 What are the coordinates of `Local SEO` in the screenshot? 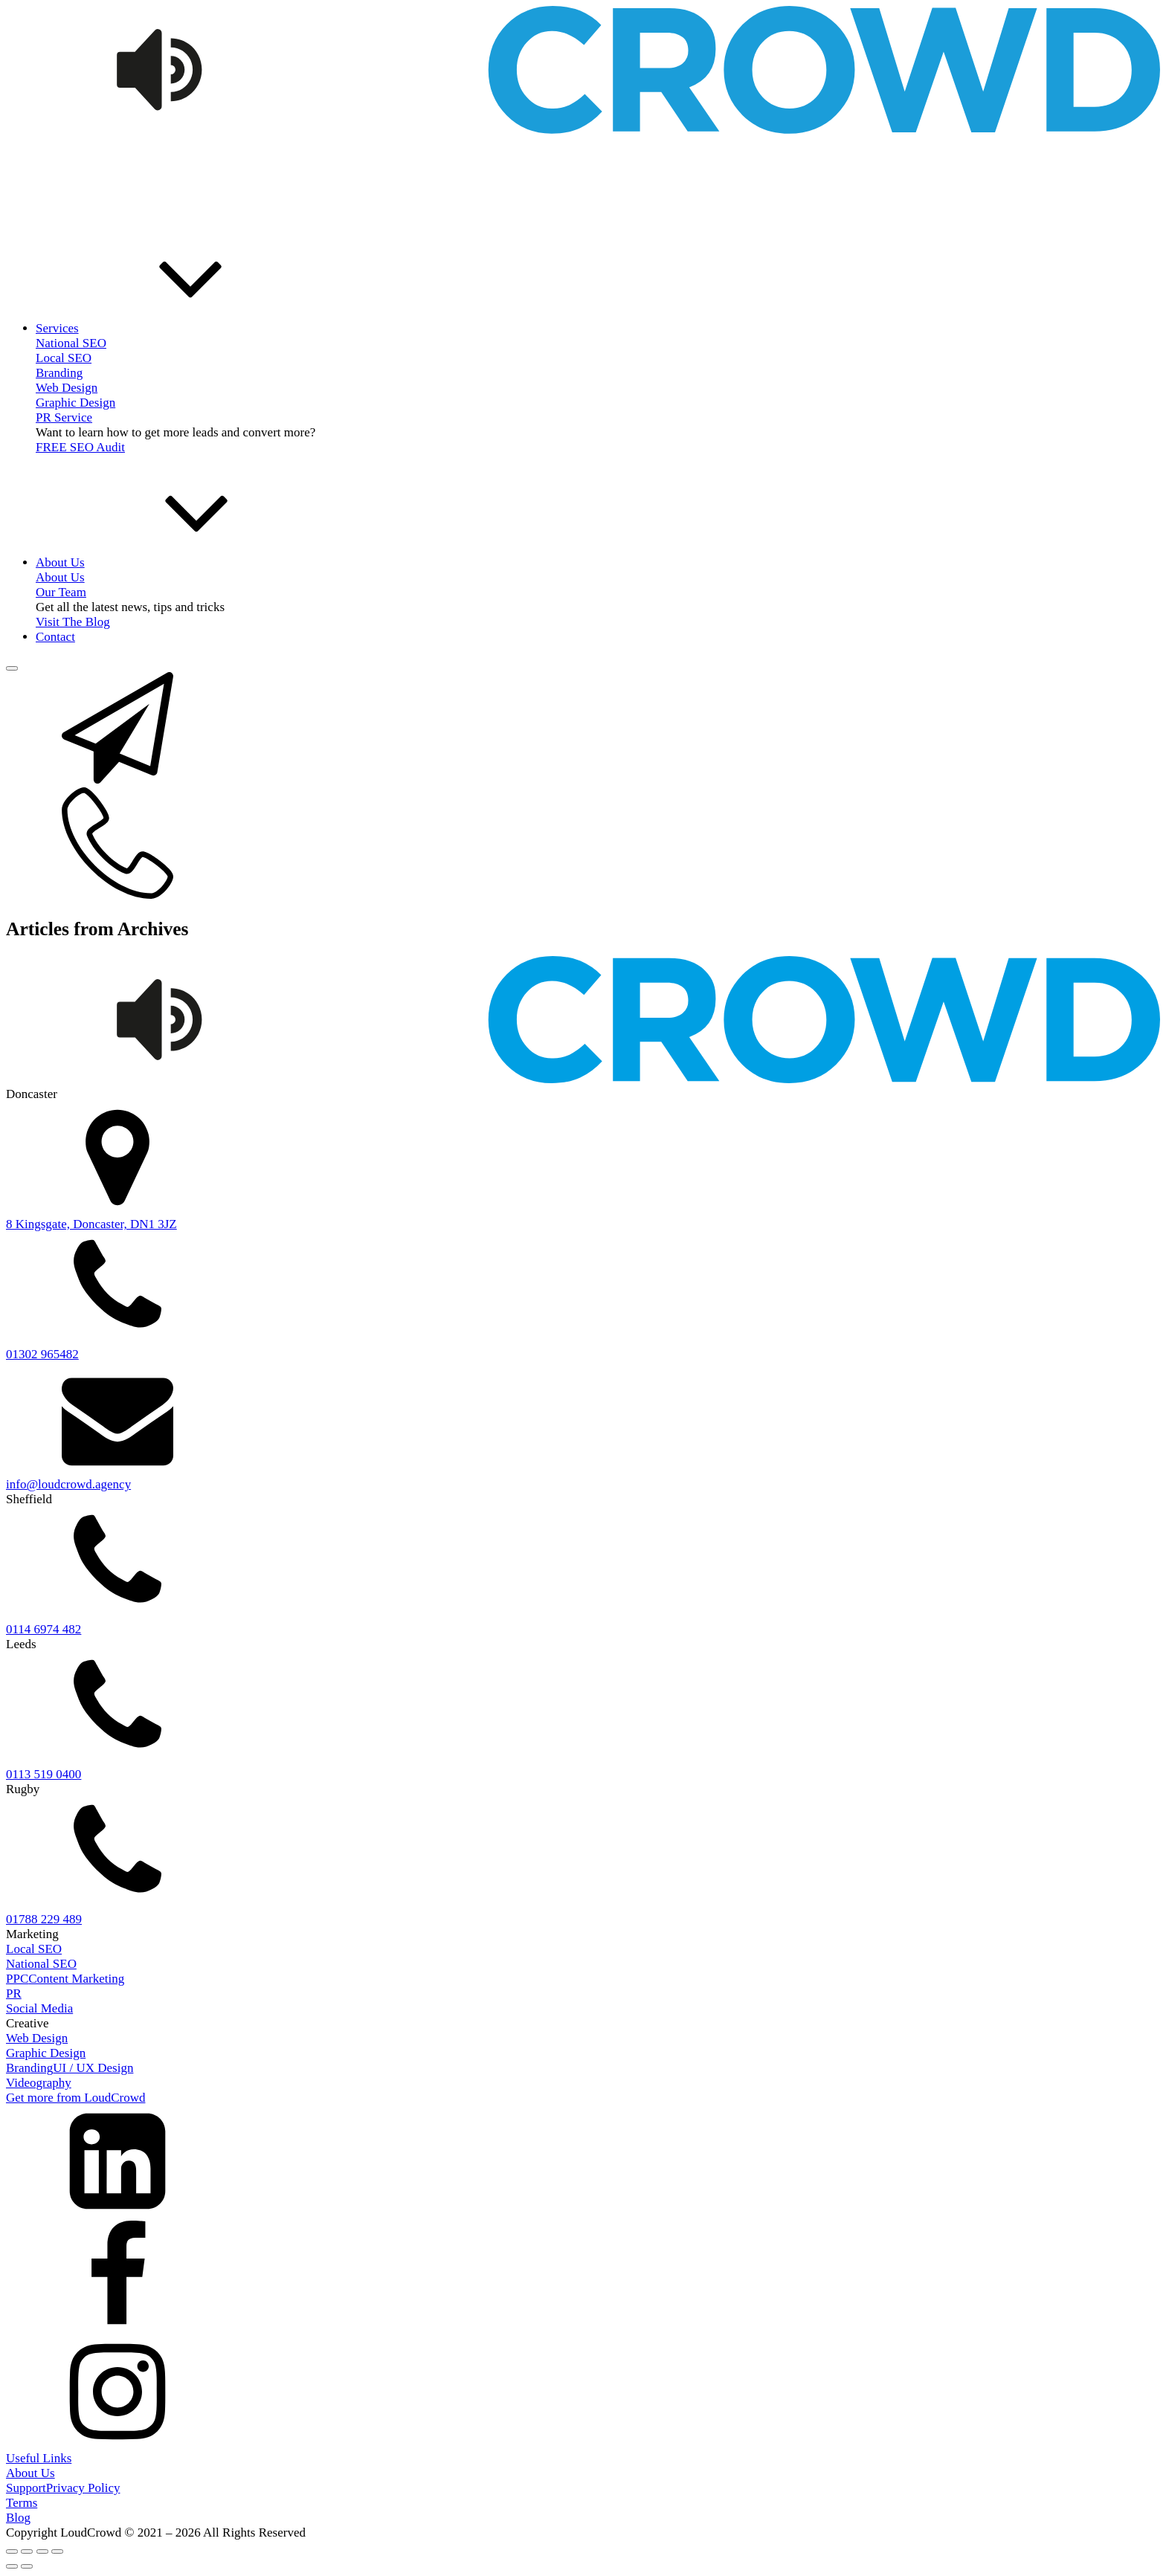 It's located at (63, 358).